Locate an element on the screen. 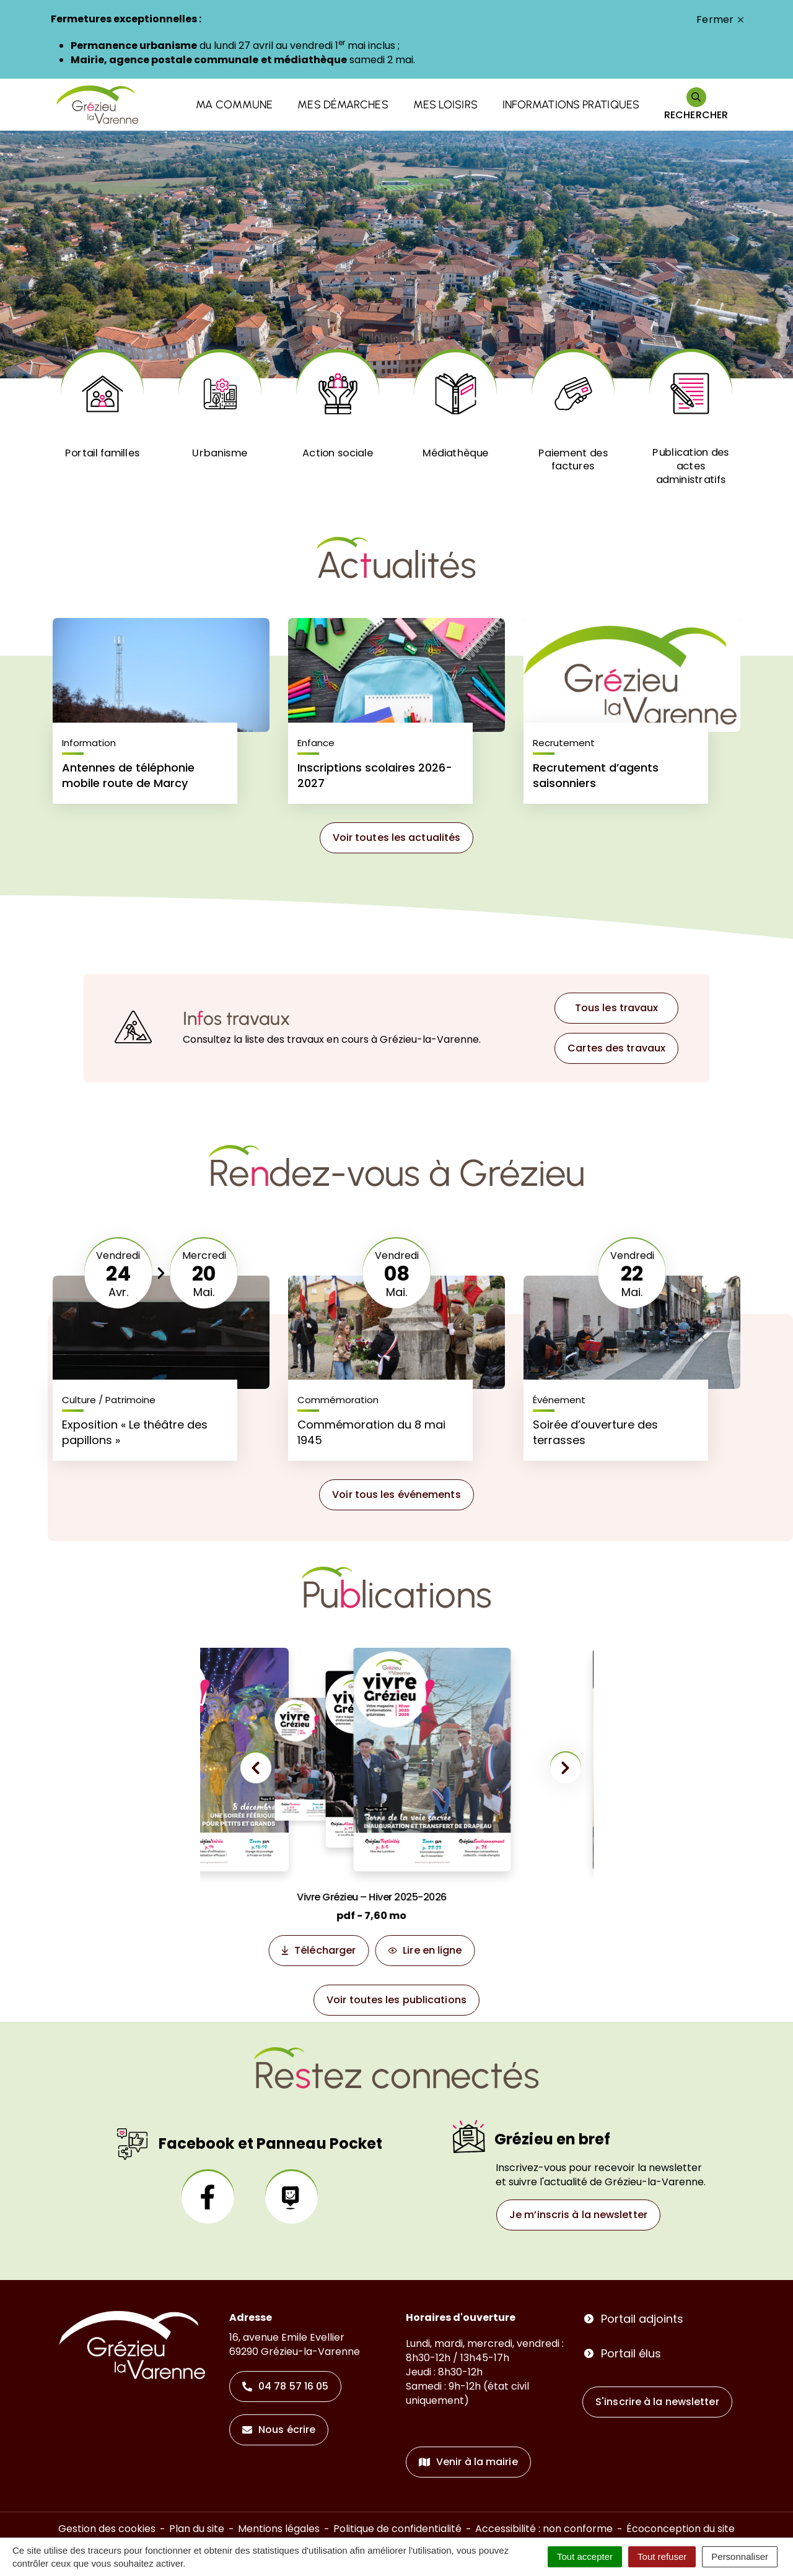 The image size is (793, 2576). Voir toutes les publications is located at coordinates (396, 2000).